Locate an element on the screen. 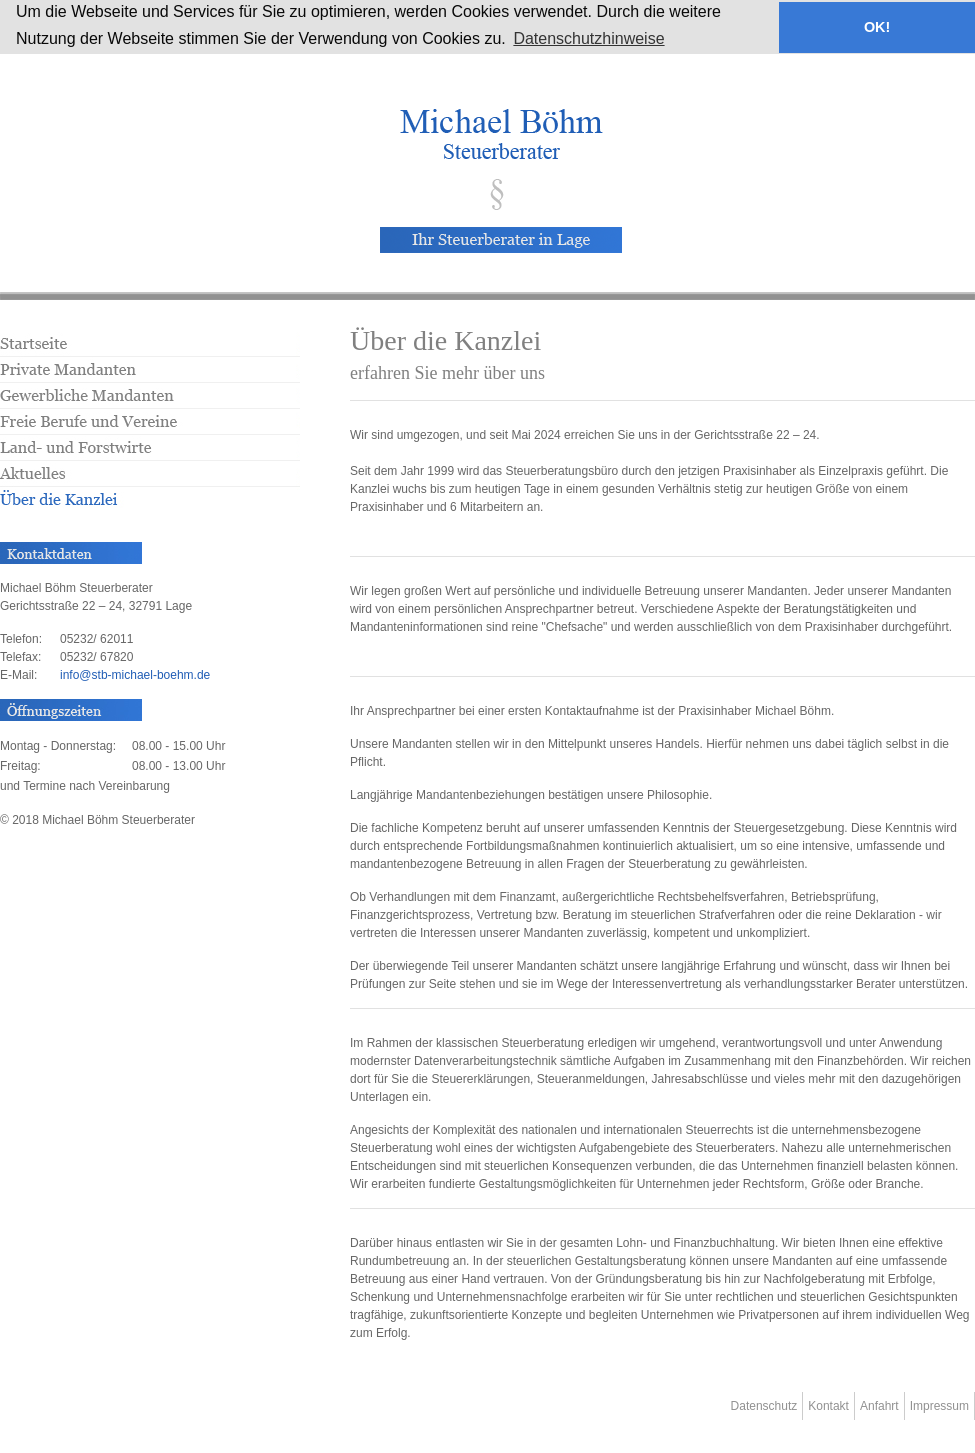 The width and height of the screenshot is (975, 1453). OK! [button] is located at coordinates (877, 27).